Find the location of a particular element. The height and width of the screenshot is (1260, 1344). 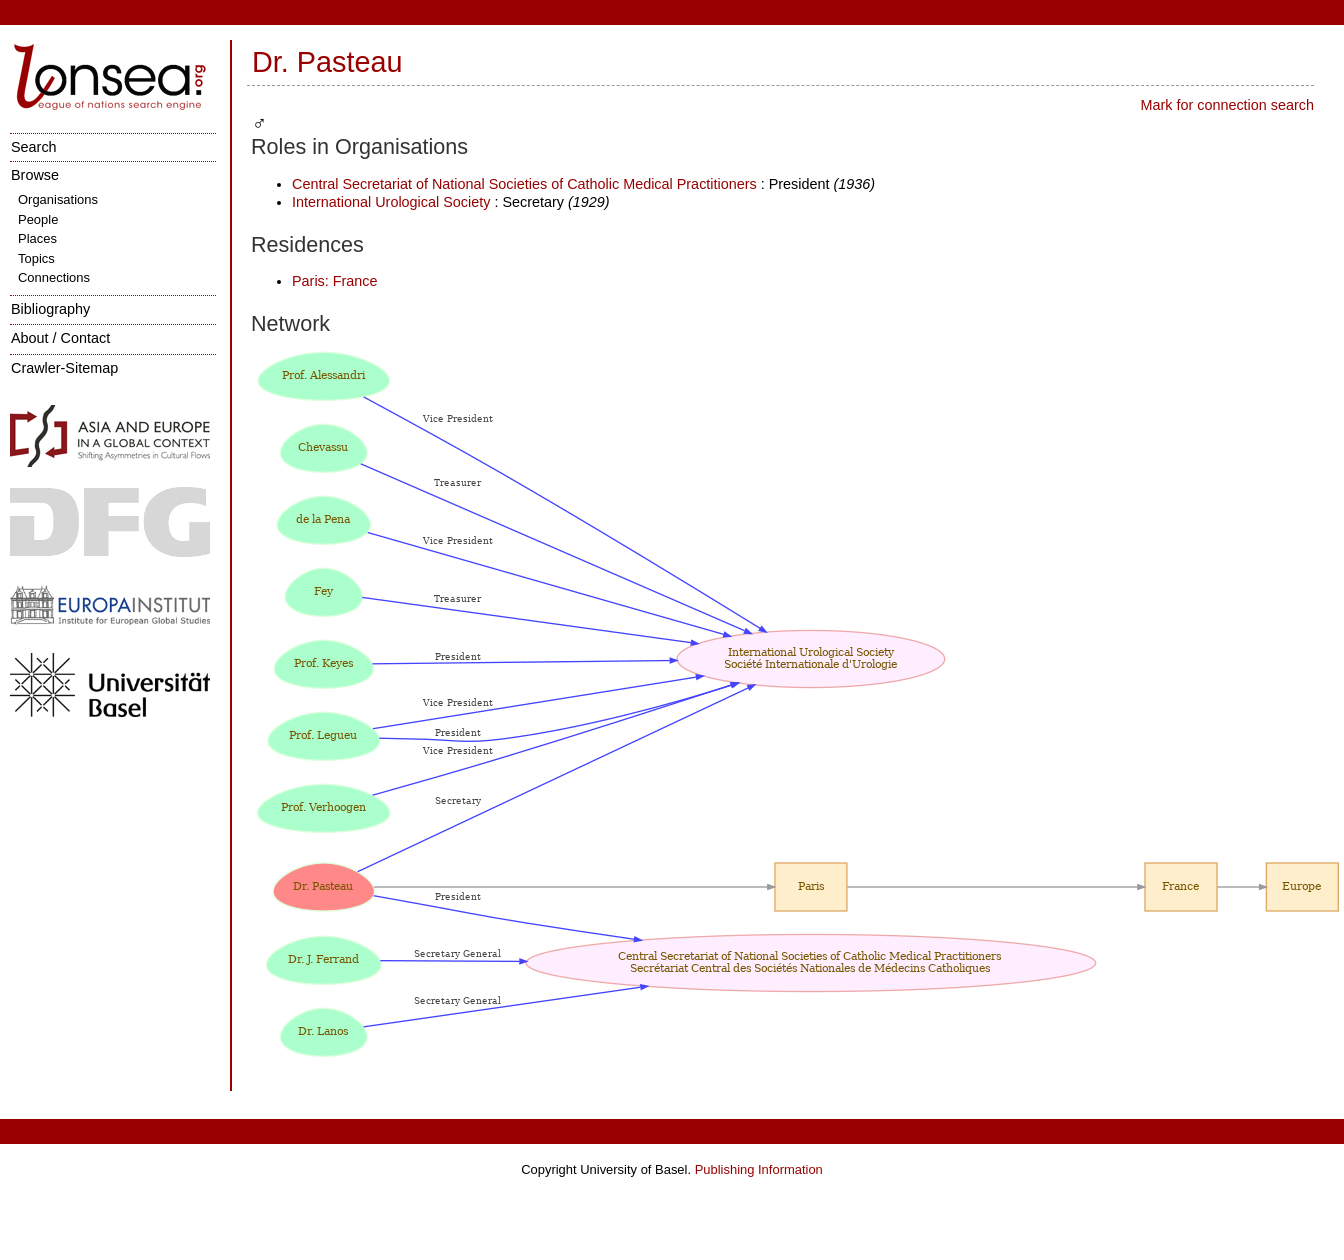

Bibliography is located at coordinates (50, 309).